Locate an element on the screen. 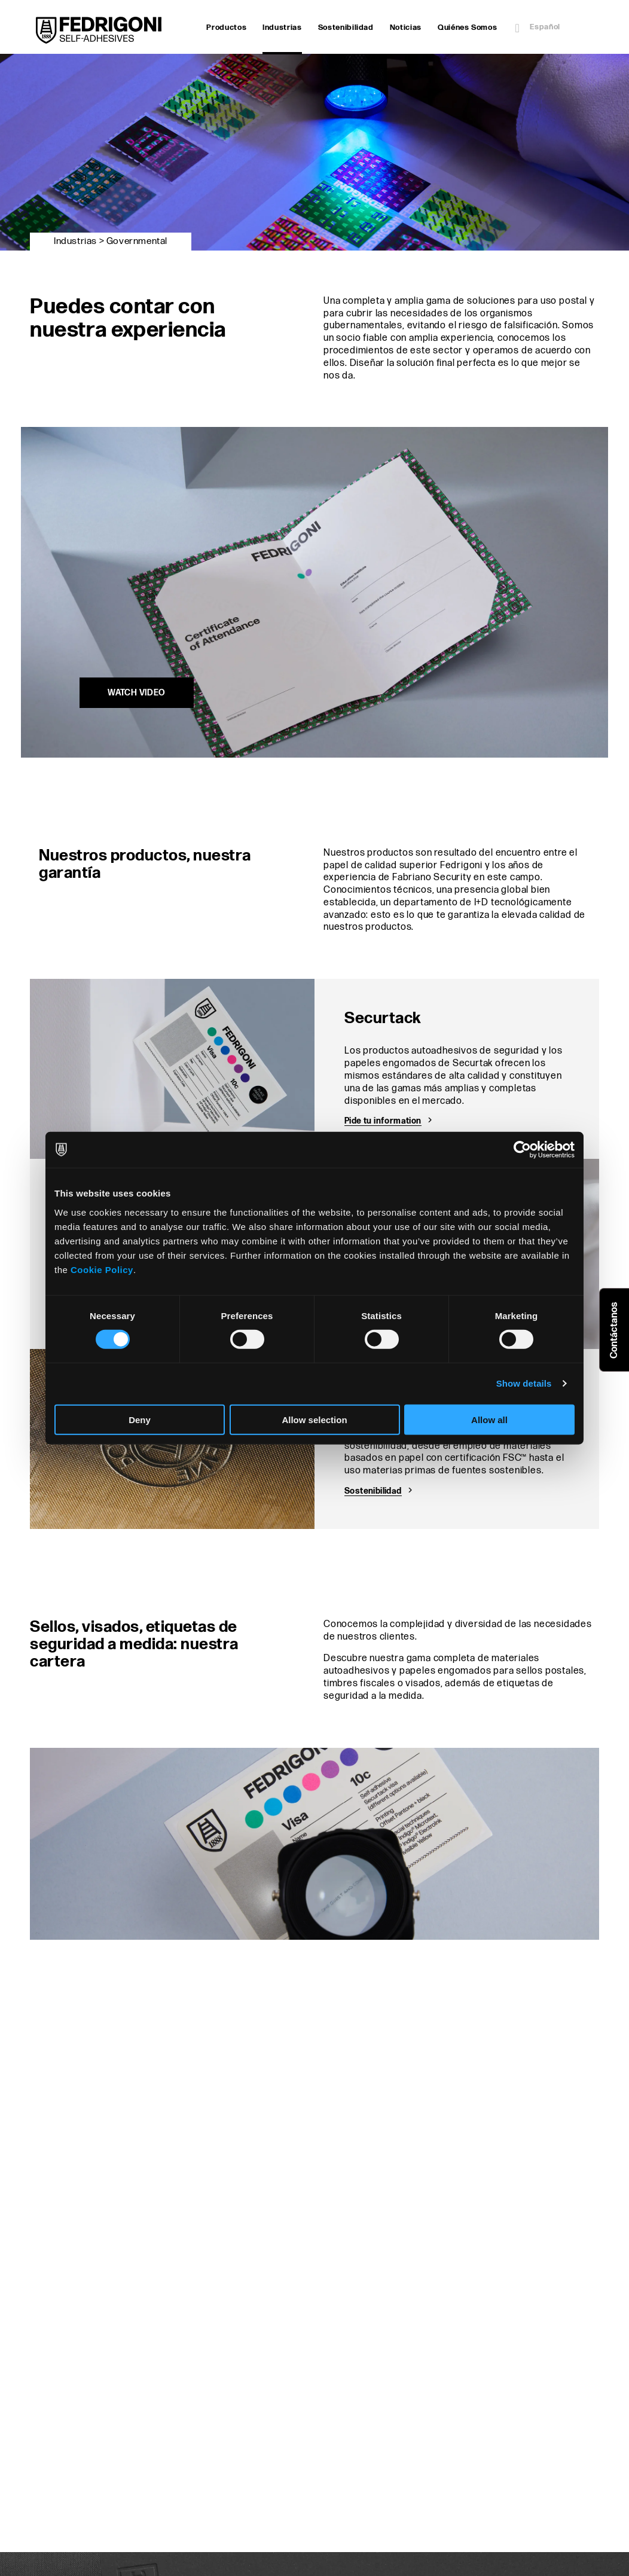 The image size is (629, 2576). [Cookiebot by Usercentrics - opens in a new window] is located at coordinates (522, 1150).